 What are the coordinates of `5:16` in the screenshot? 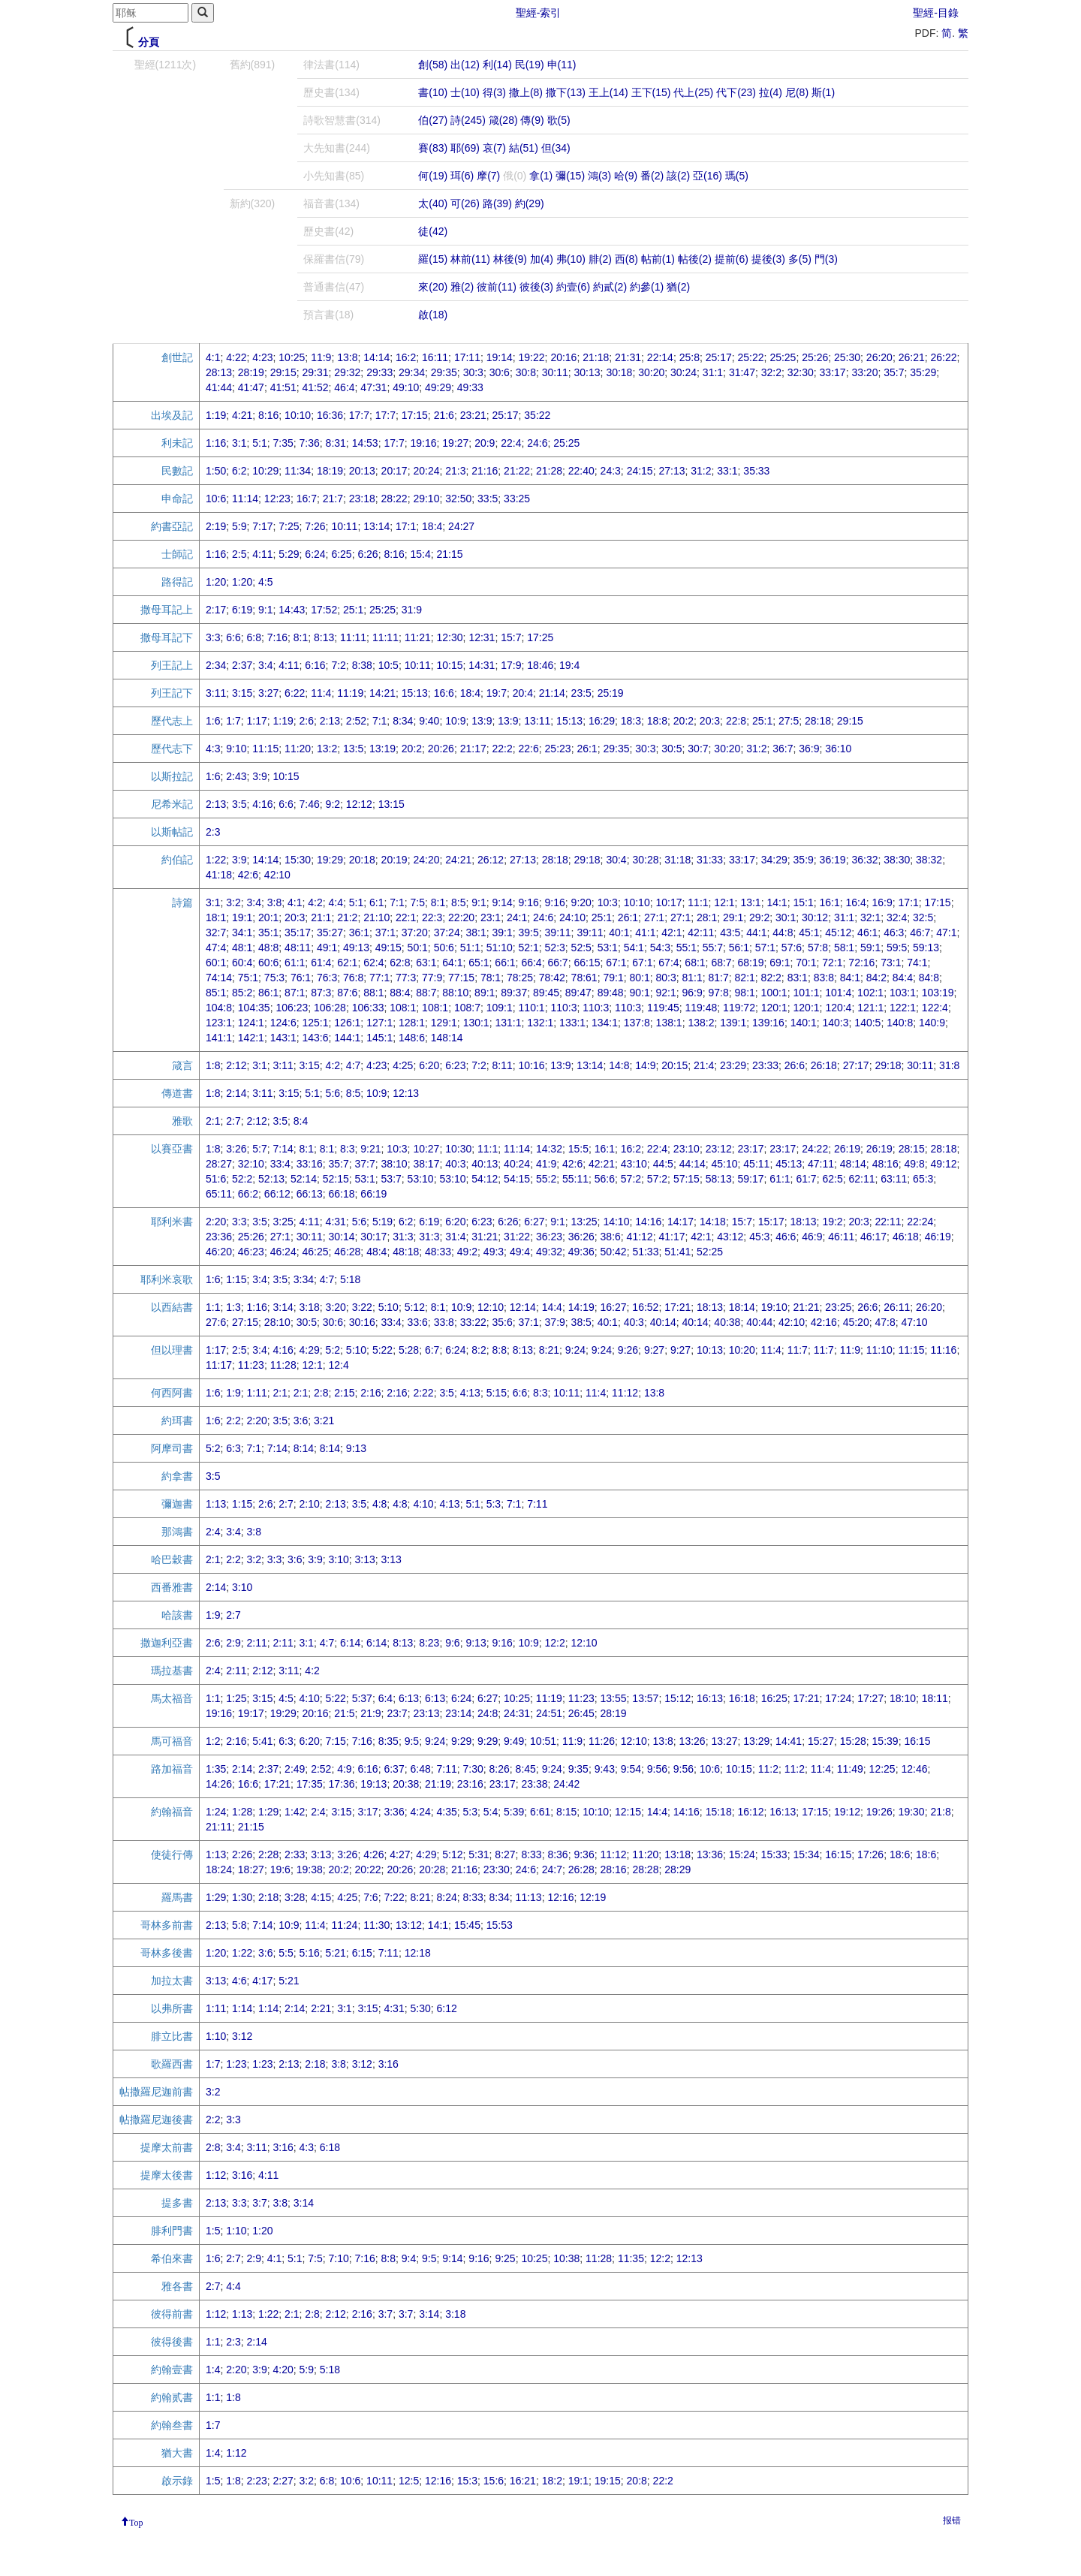 It's located at (310, 1953).